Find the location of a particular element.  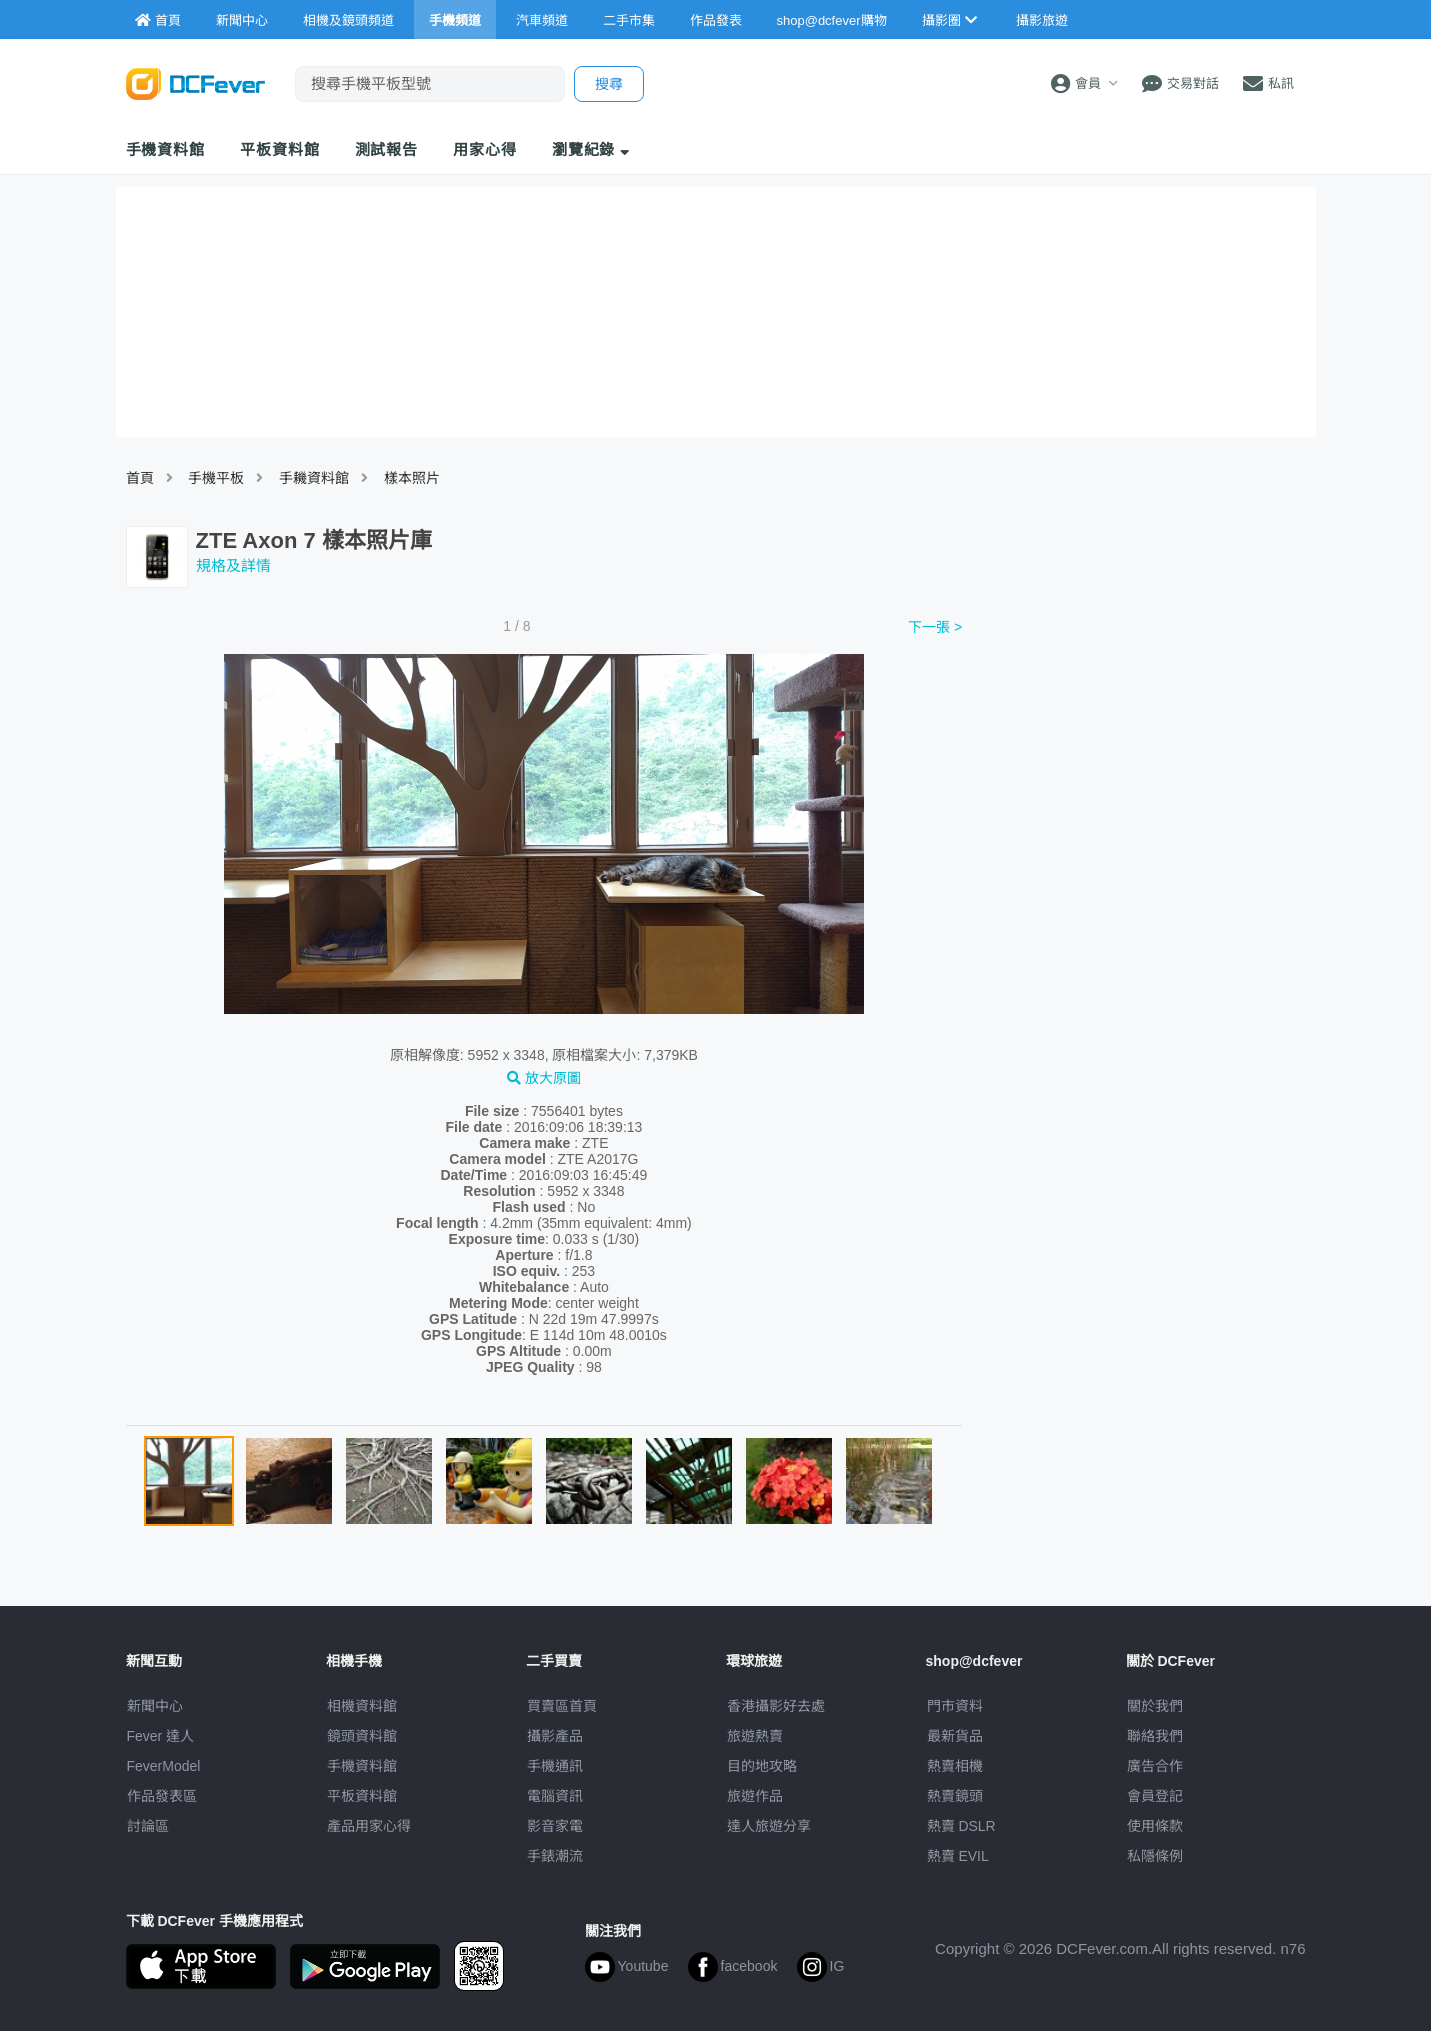

買賣區首頁 is located at coordinates (562, 1706).